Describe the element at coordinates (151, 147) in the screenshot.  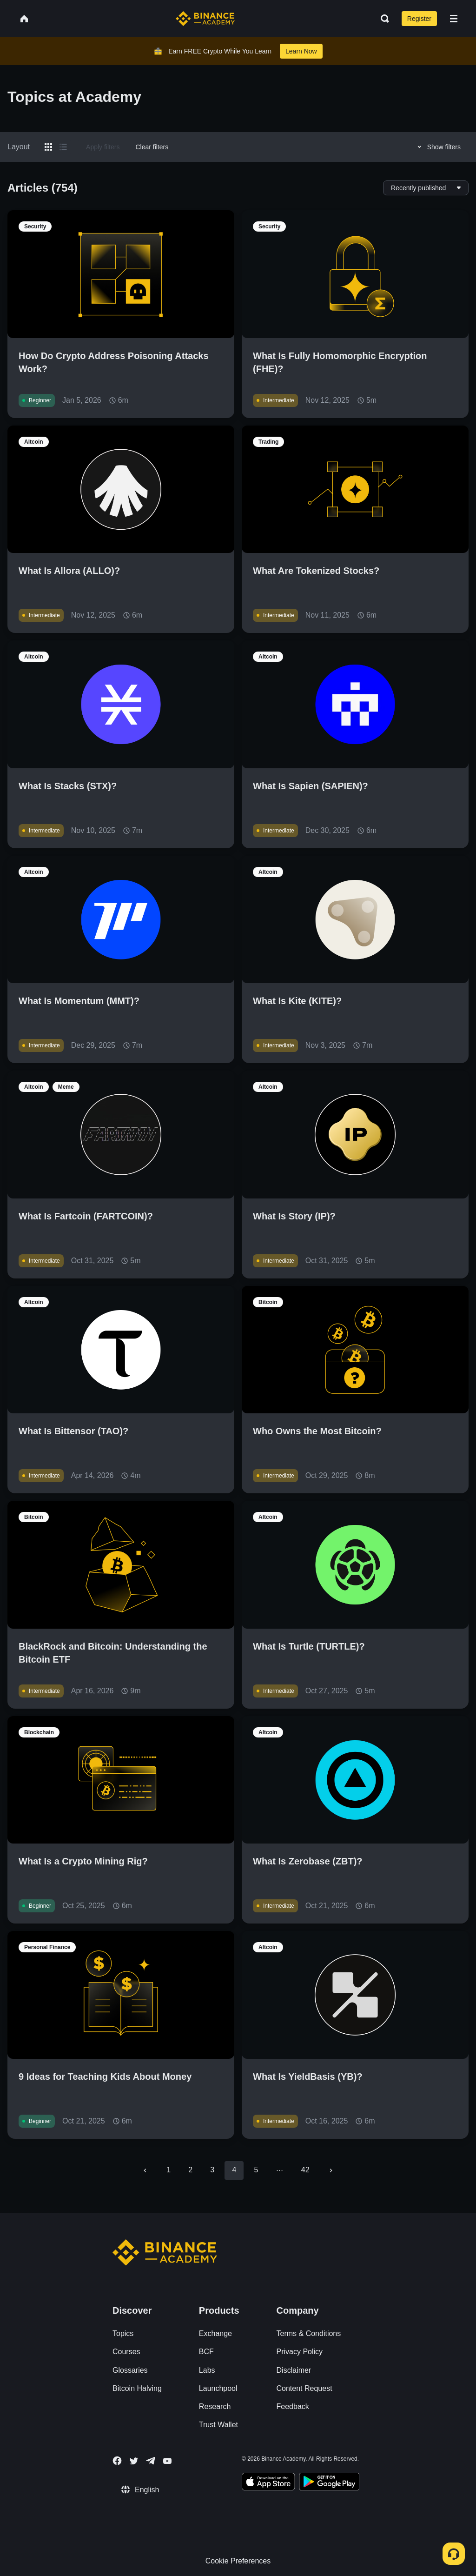
I see `Clear filters` at that location.